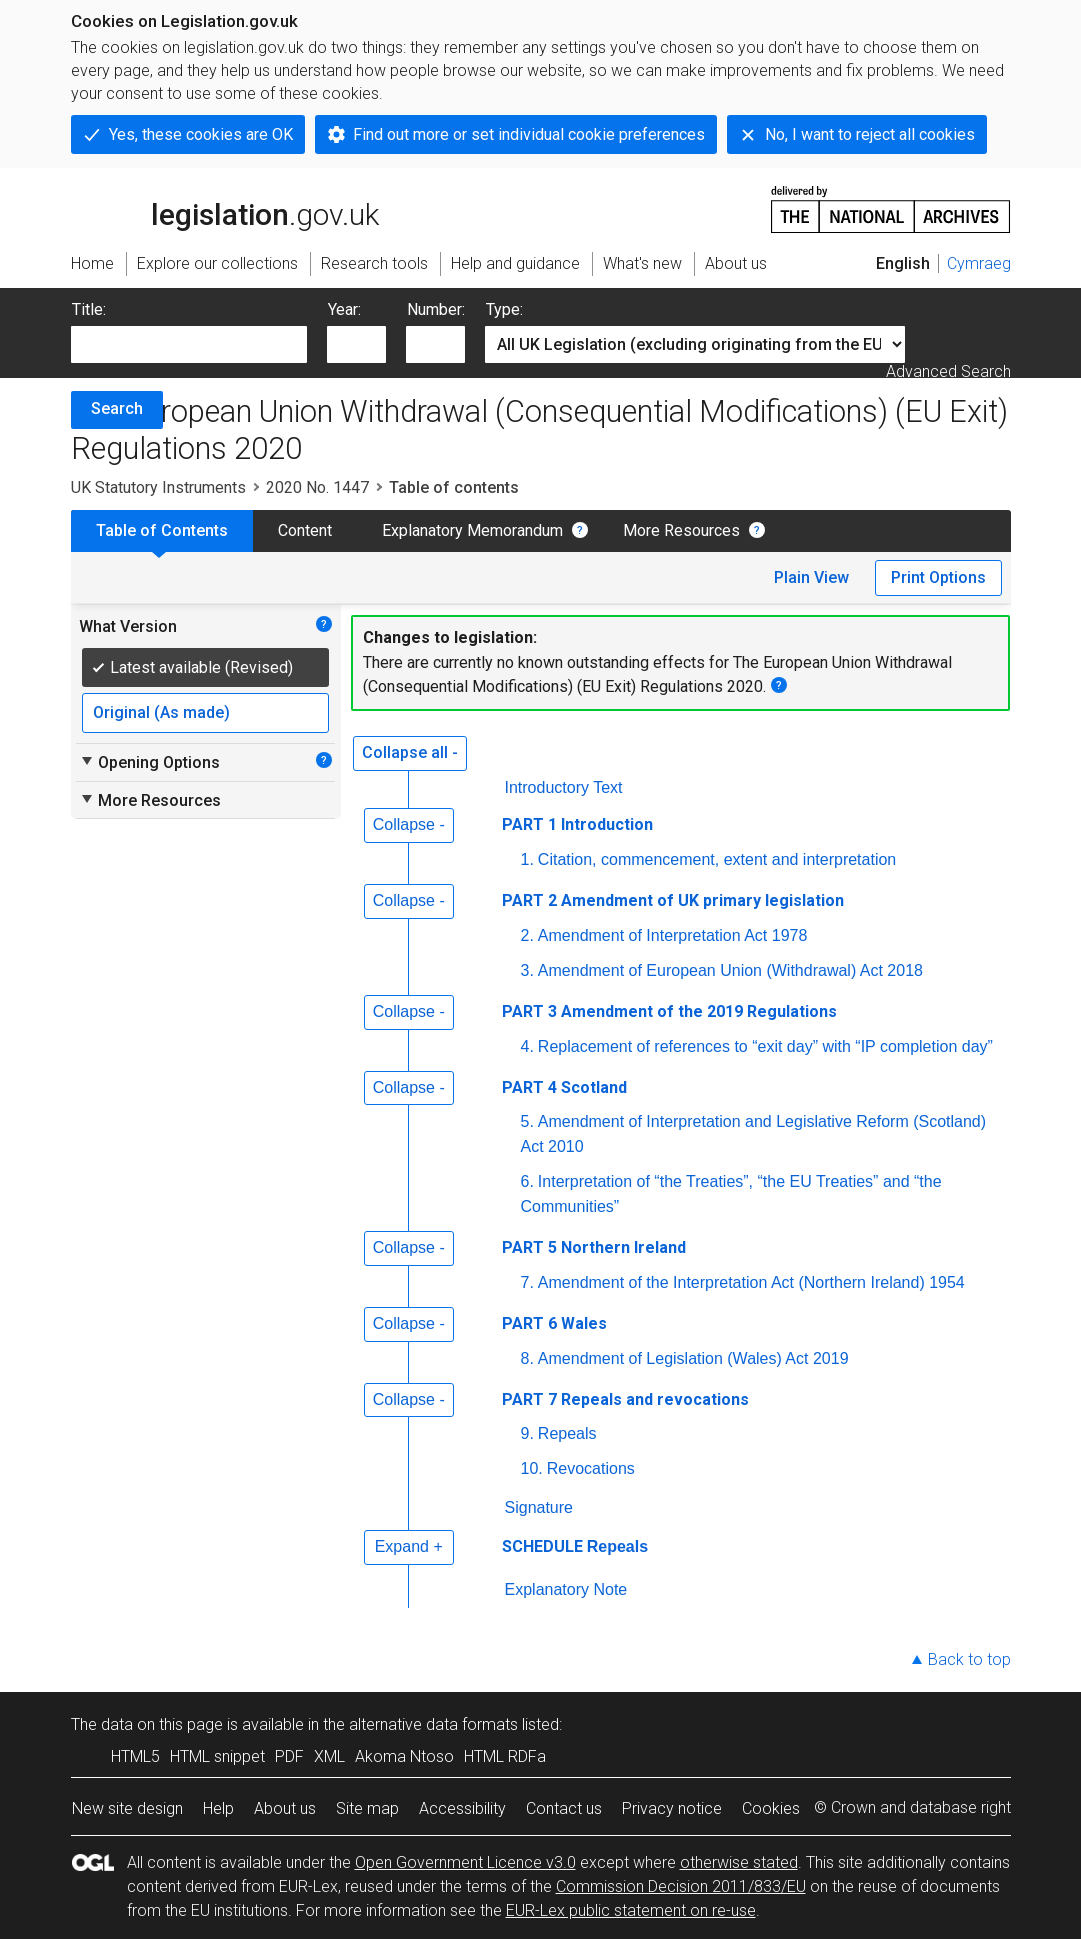 This screenshot has height=1939, width=1081. I want to click on PART 5 Northern Ireland, so click(594, 1247).